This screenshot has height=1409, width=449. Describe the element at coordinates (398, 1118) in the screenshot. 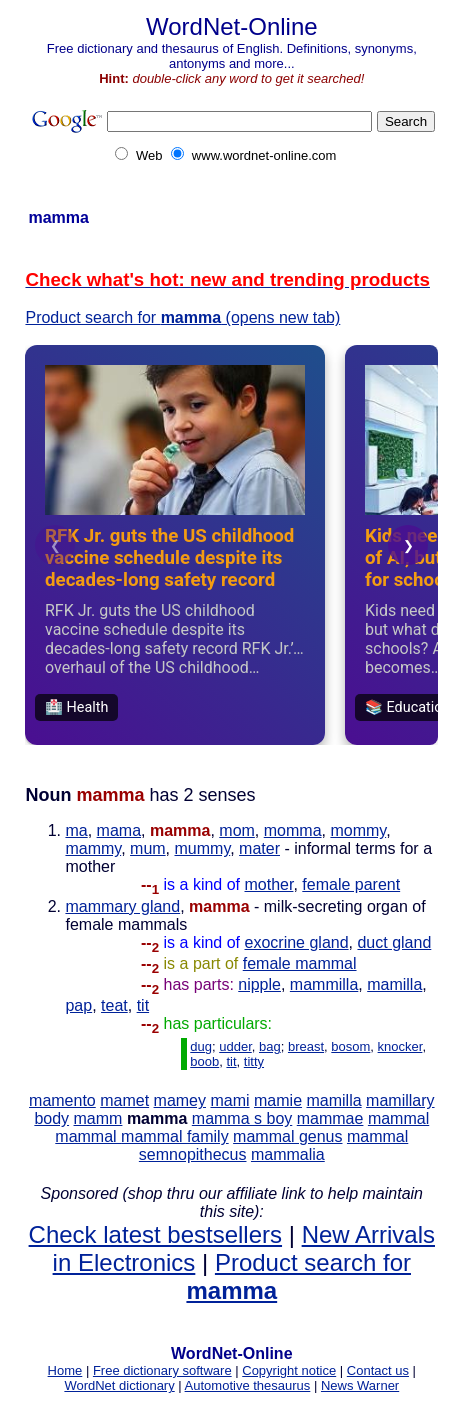

I see `mammal` at that location.